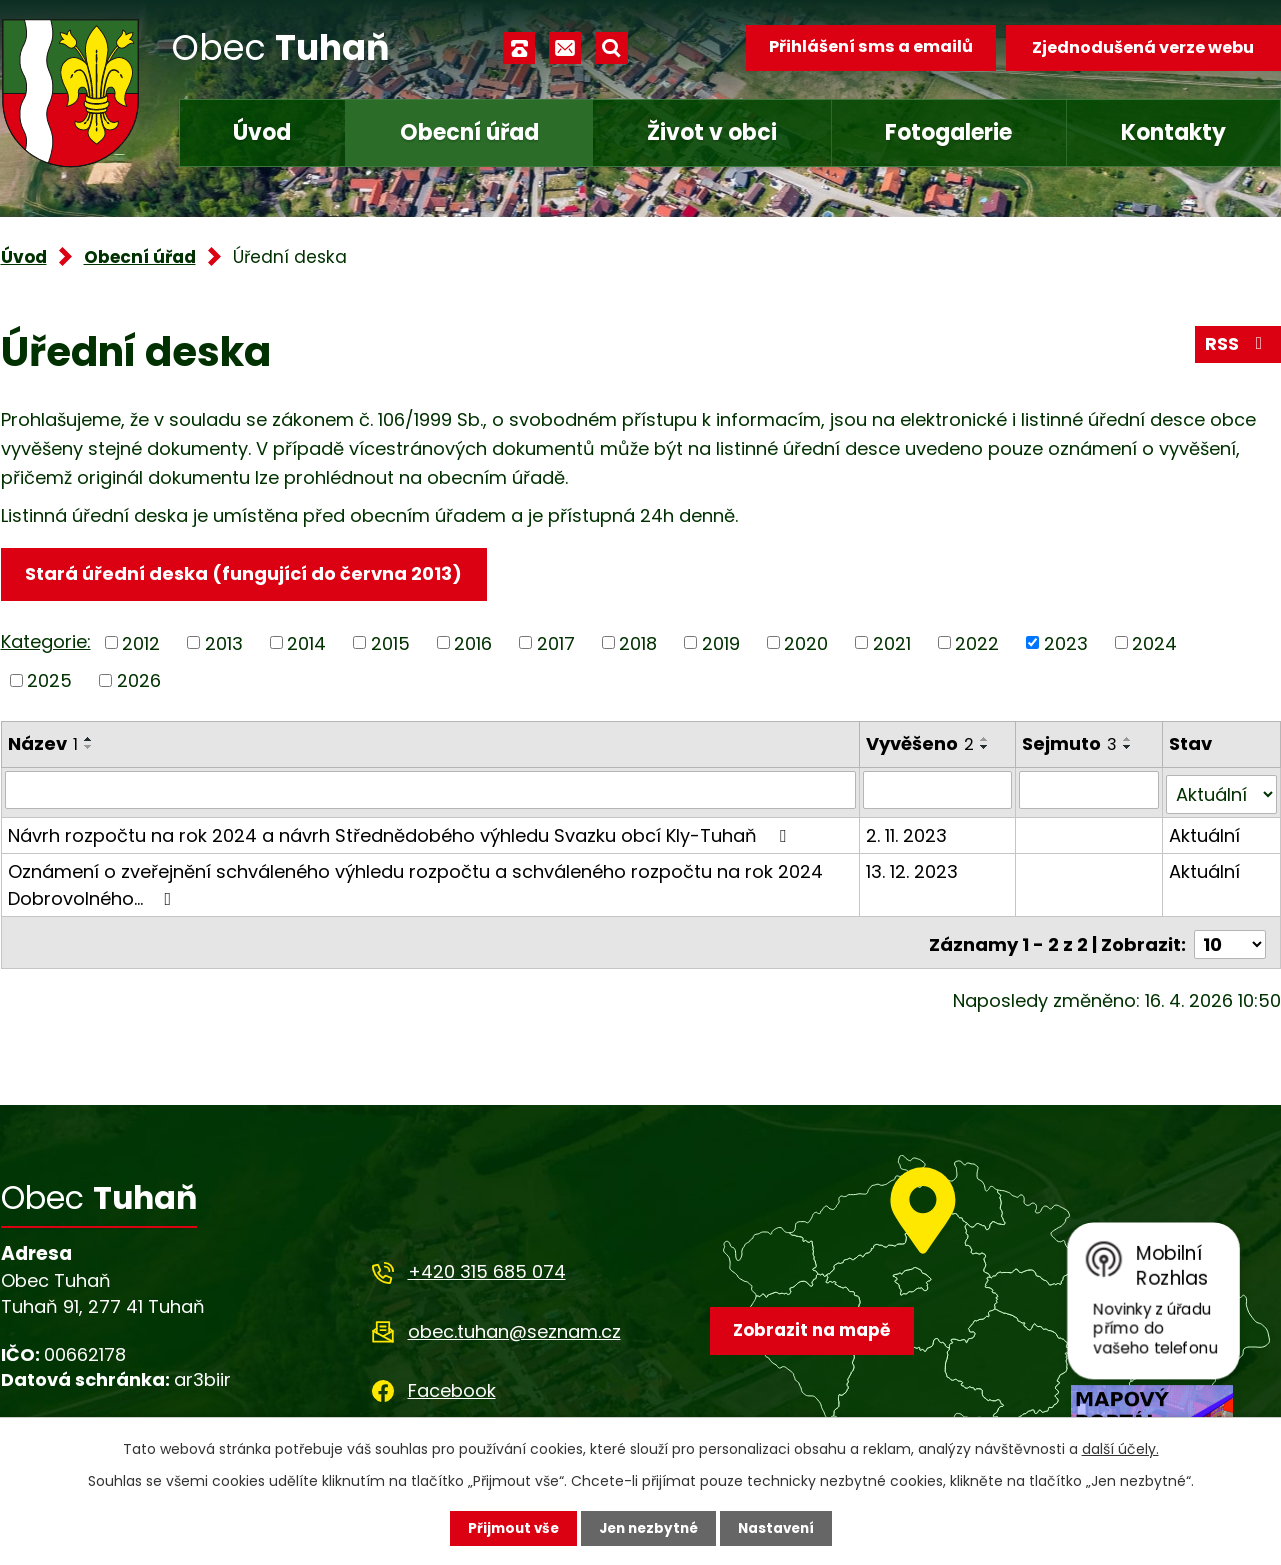 The width and height of the screenshot is (1281, 1565). I want to click on 2014, so click(306, 644).